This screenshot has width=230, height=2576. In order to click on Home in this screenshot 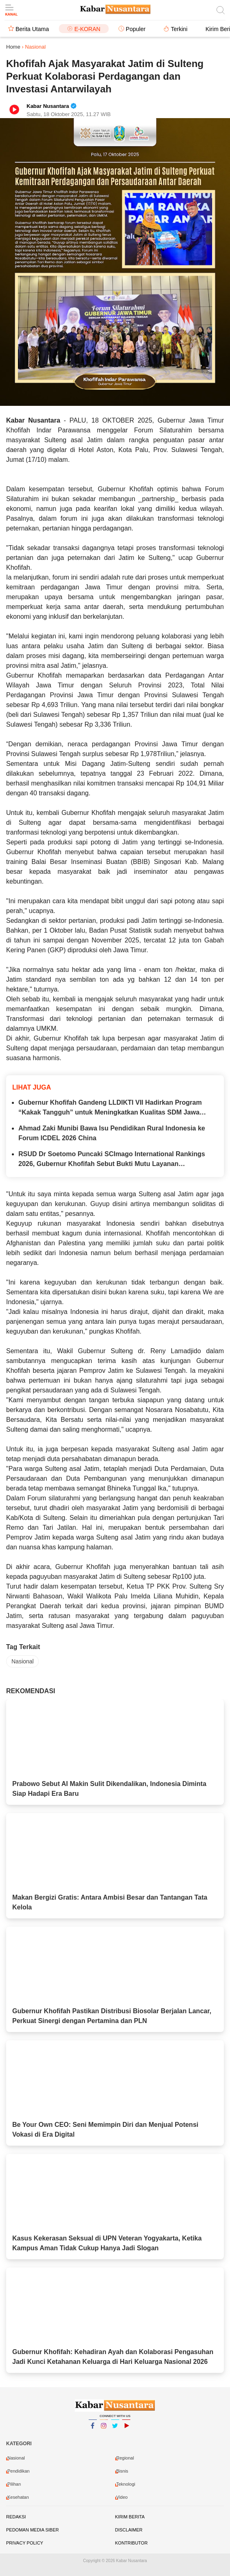, I will do `click(13, 47)`.